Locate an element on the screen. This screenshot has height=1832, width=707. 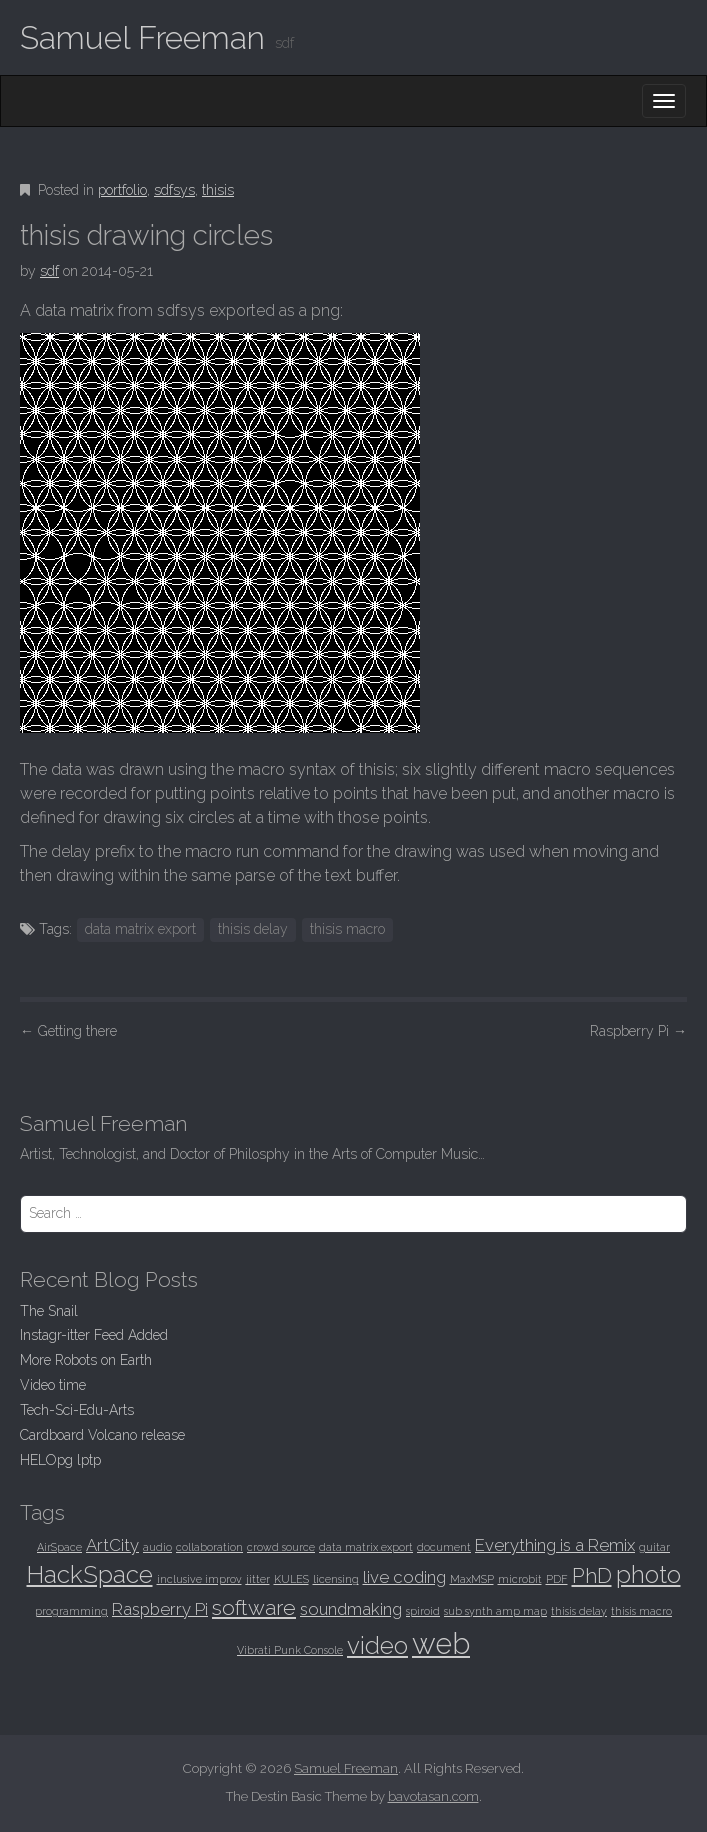
thisis macro is located at coordinates (347, 929).